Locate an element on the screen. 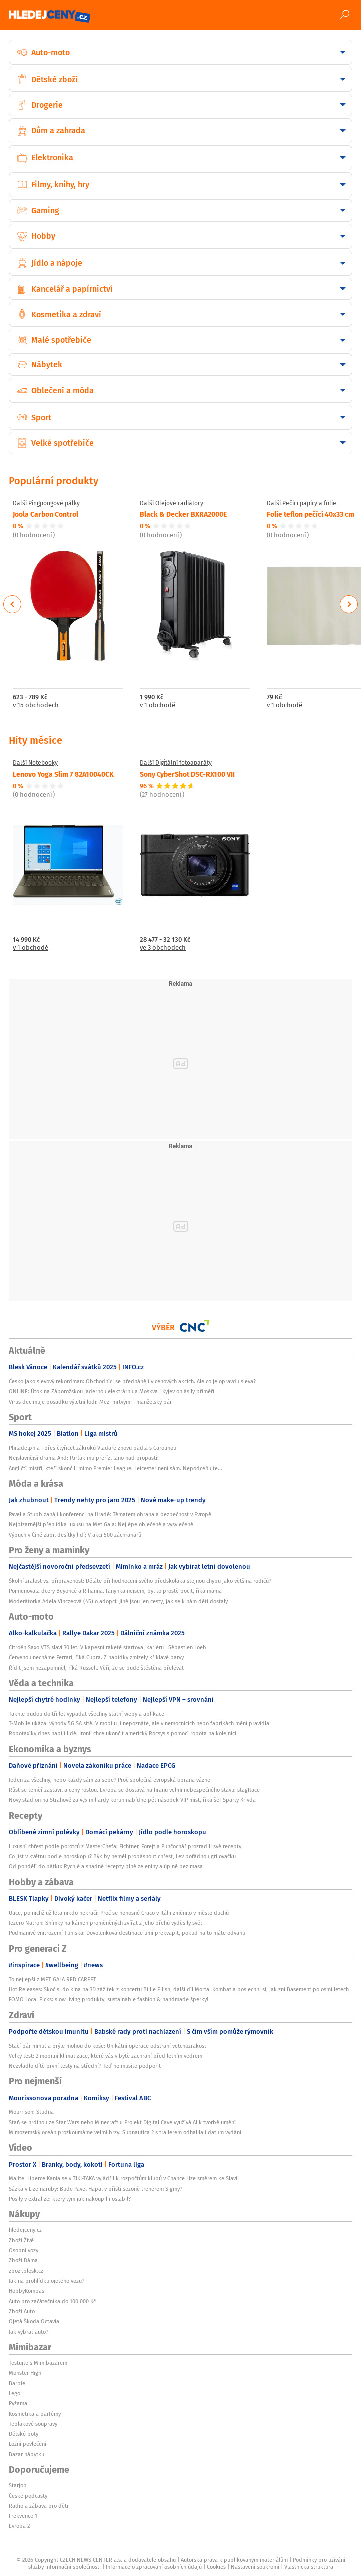  HobbyKompas is located at coordinates (26, 2291).